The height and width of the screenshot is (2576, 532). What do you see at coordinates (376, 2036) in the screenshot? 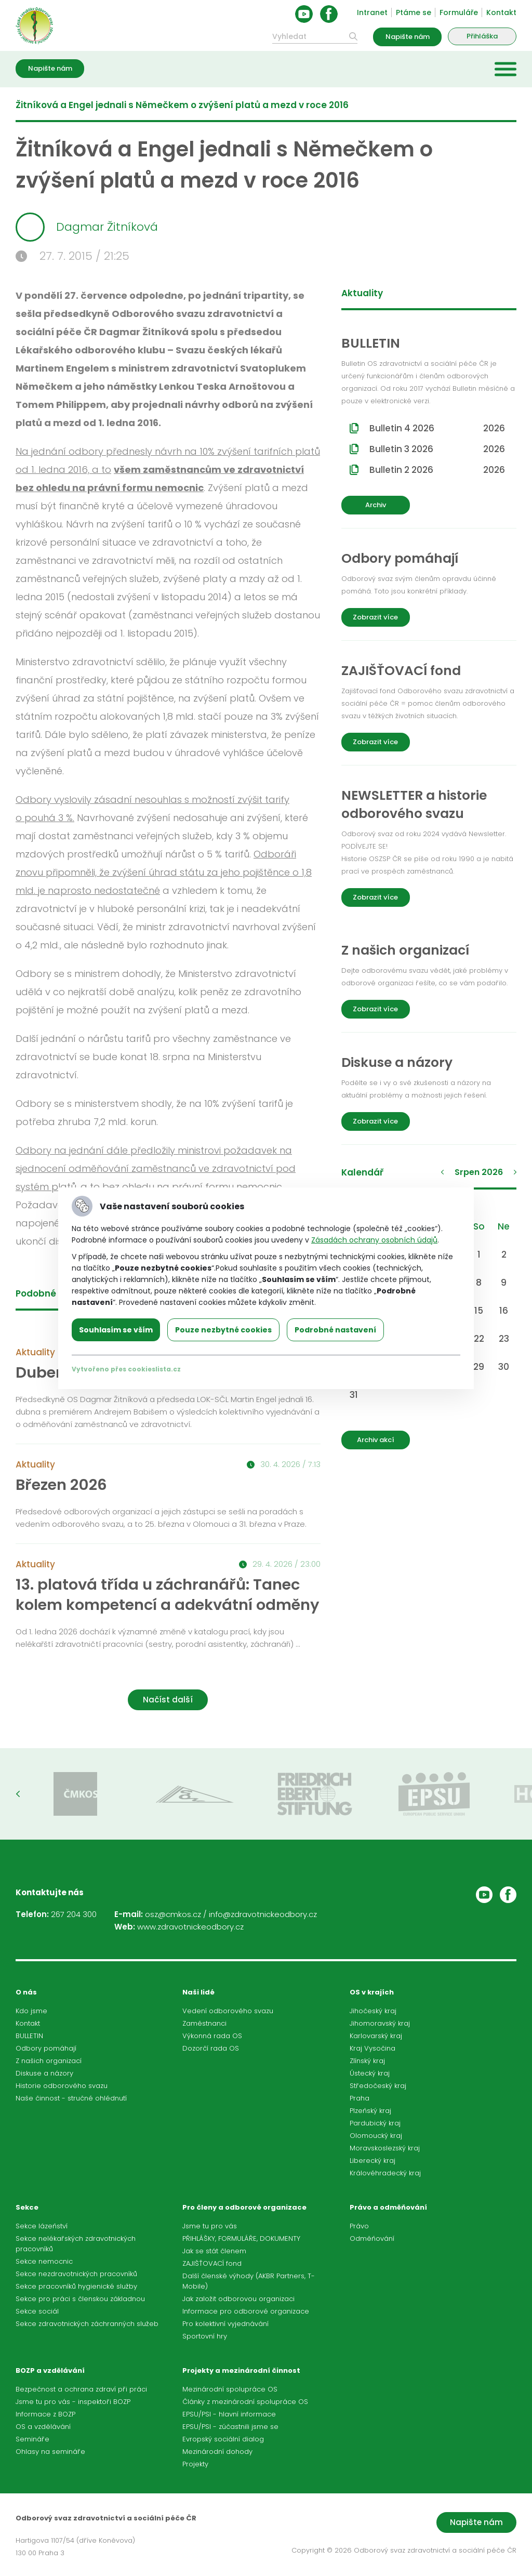
I see `Karlovarský kraj` at bounding box center [376, 2036].